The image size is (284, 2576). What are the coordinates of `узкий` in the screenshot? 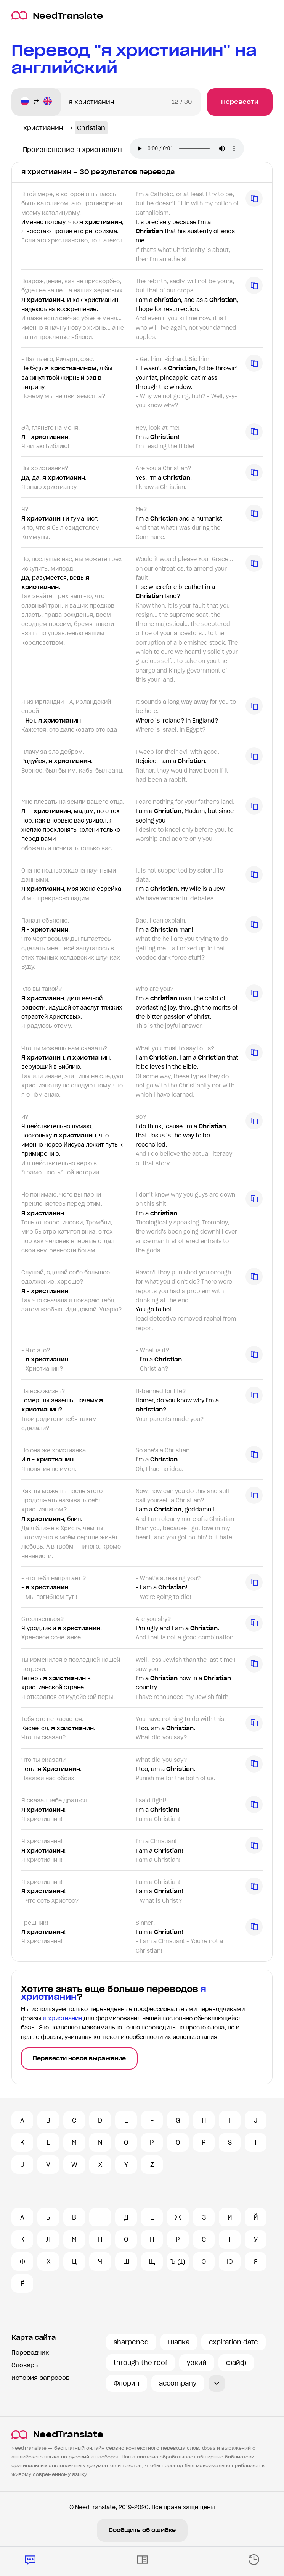 It's located at (197, 2362).